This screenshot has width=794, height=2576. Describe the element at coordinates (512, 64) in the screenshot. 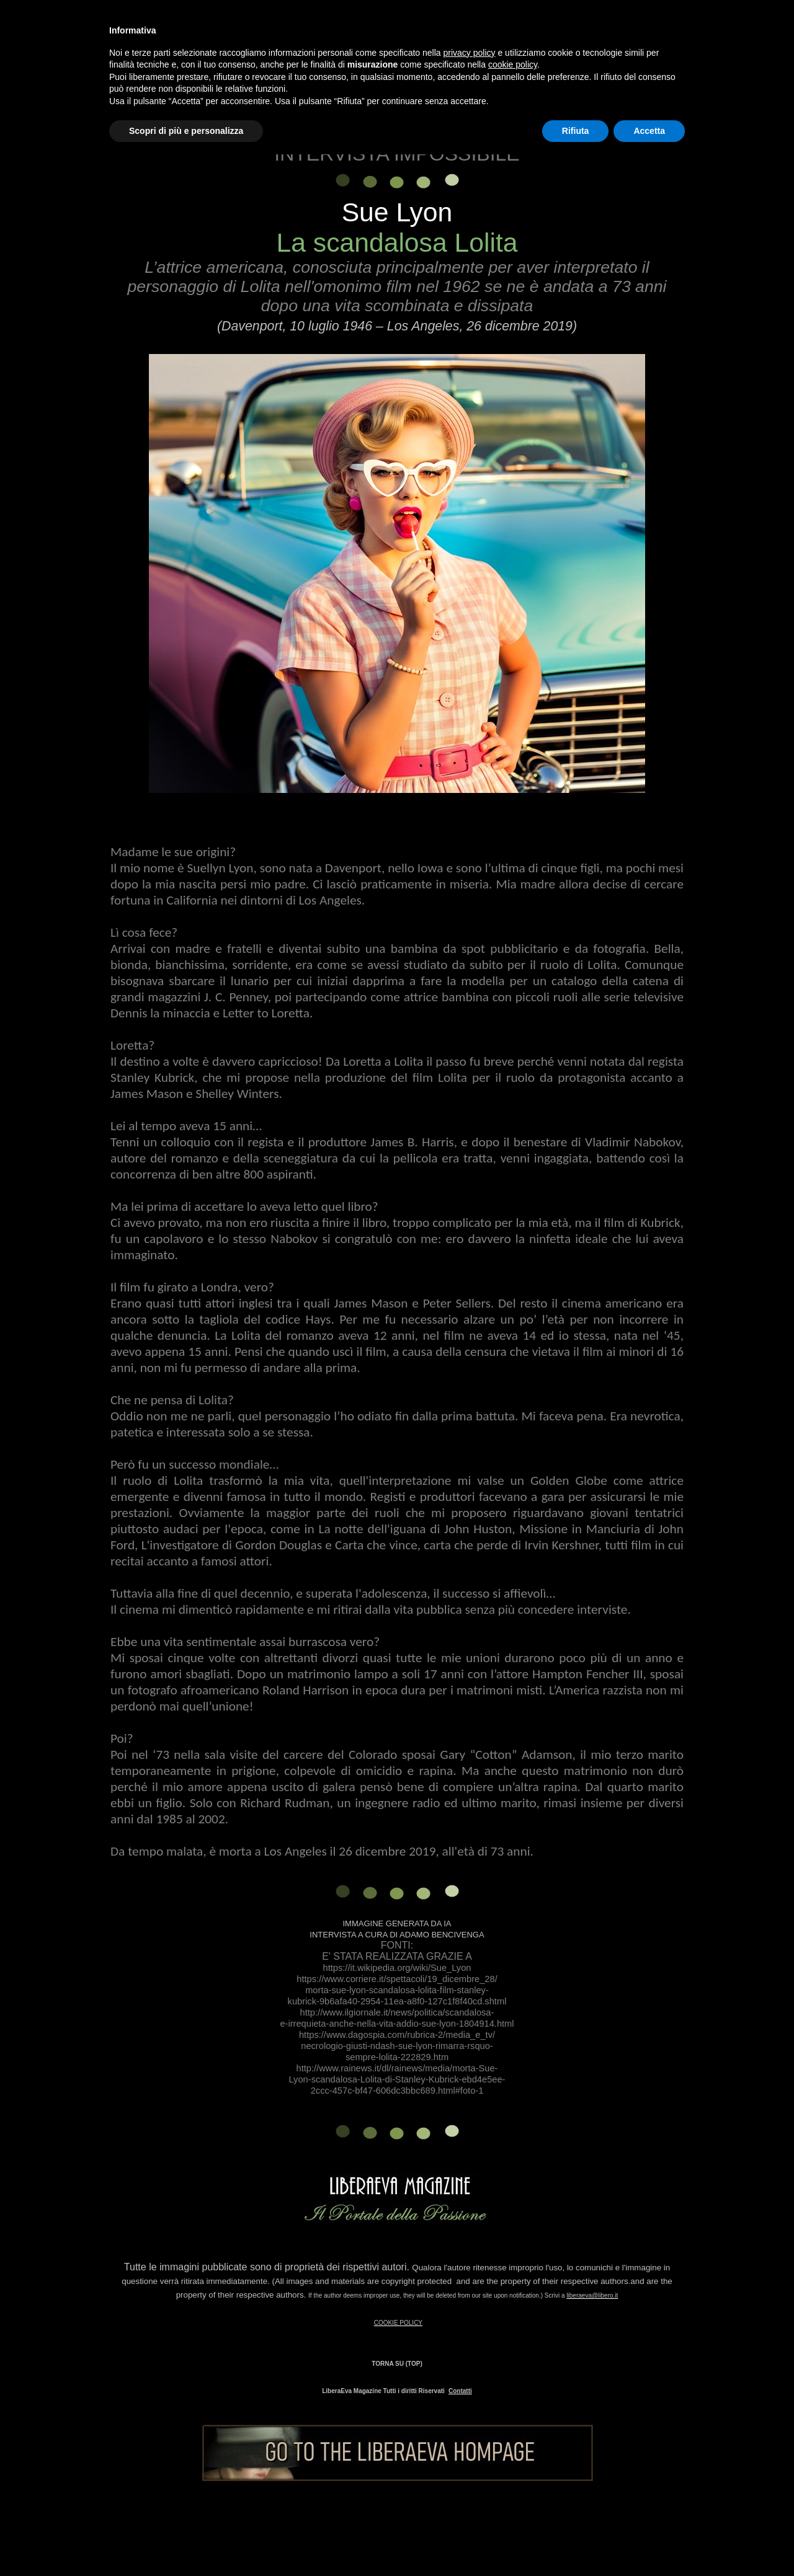

I see `cookie policy [button]` at that location.